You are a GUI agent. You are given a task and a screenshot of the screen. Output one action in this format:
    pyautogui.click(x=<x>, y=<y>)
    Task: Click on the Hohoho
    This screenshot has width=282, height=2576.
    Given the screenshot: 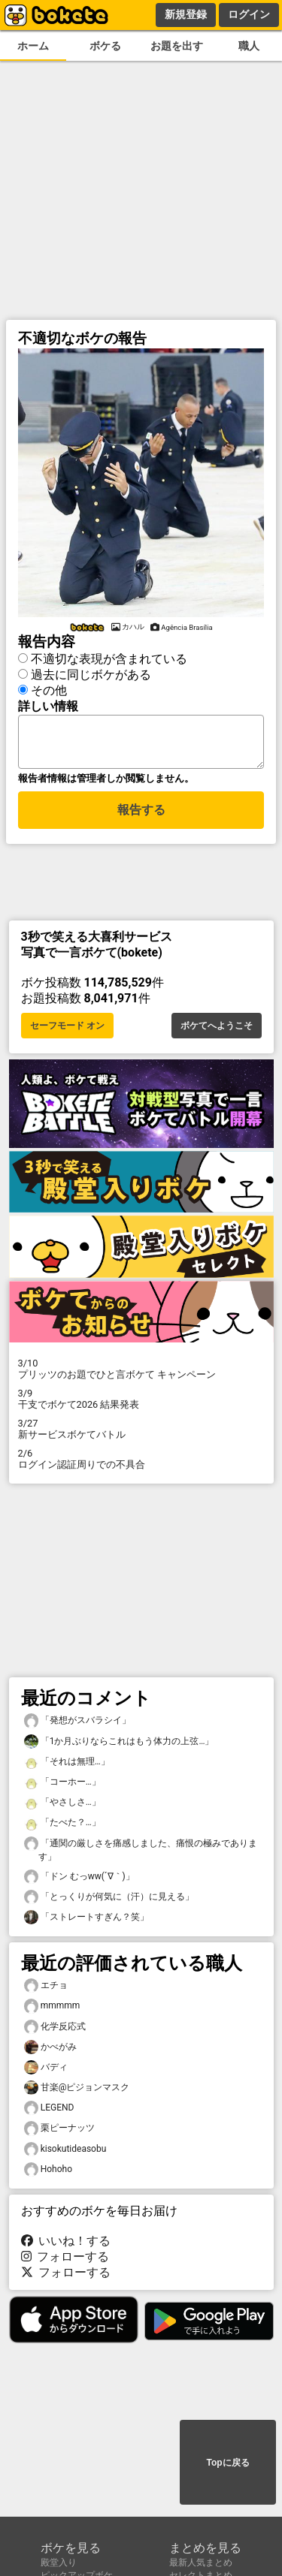 What is the action you would take?
    pyautogui.click(x=48, y=2174)
    